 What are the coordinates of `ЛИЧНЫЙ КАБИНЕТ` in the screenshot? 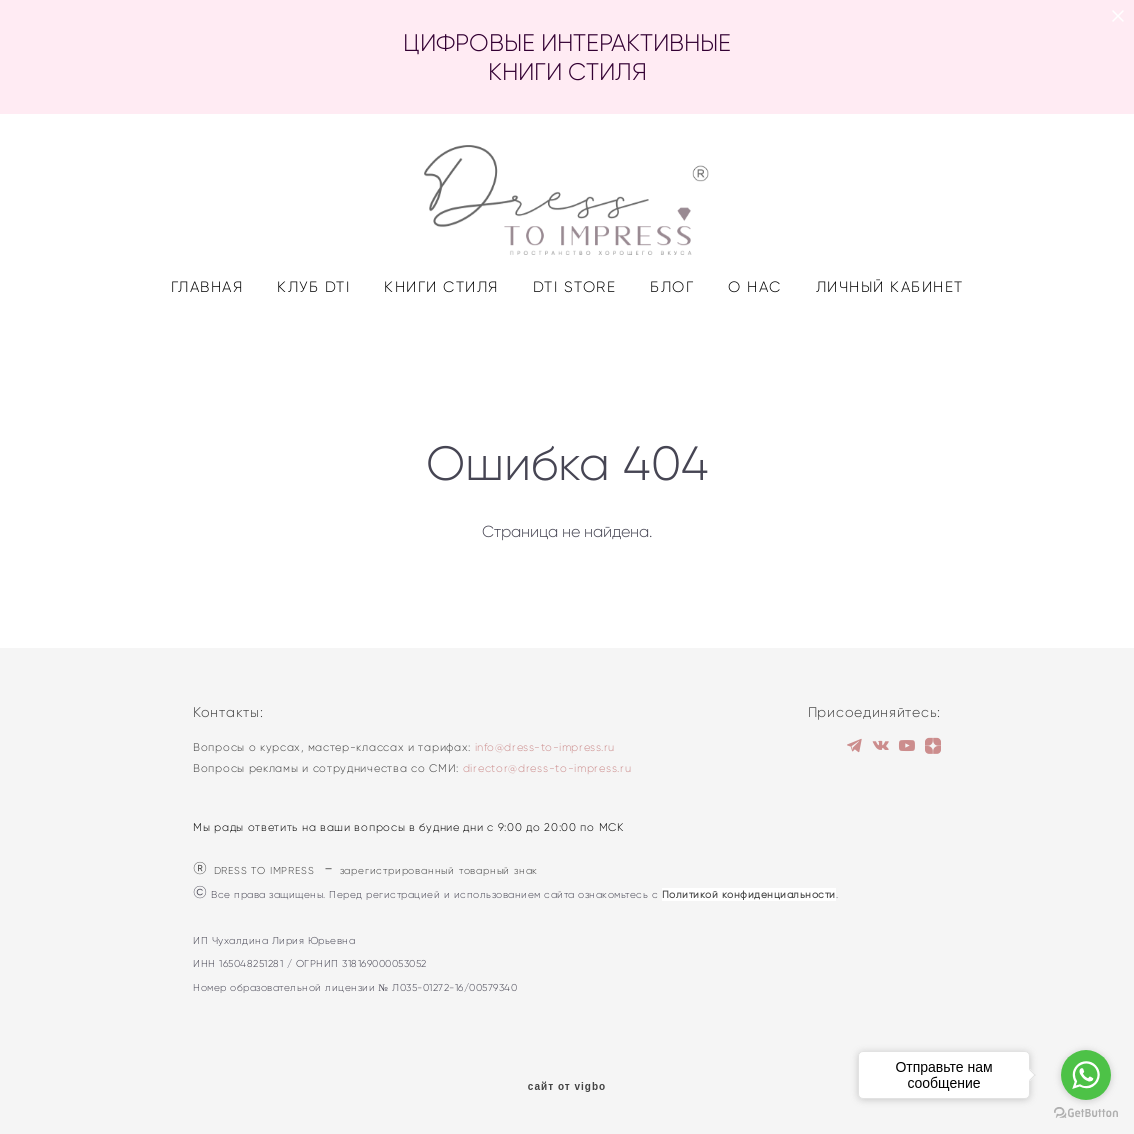 It's located at (890, 347).